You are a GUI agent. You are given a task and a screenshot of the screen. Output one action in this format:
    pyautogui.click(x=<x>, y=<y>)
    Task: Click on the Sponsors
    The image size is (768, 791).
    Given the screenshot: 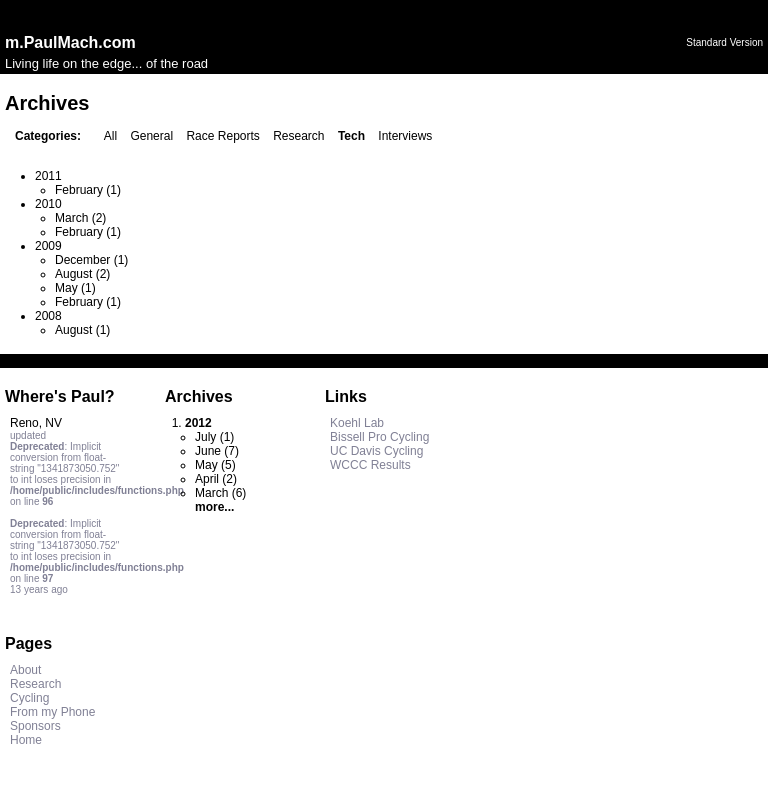 What is the action you would take?
    pyautogui.click(x=35, y=726)
    